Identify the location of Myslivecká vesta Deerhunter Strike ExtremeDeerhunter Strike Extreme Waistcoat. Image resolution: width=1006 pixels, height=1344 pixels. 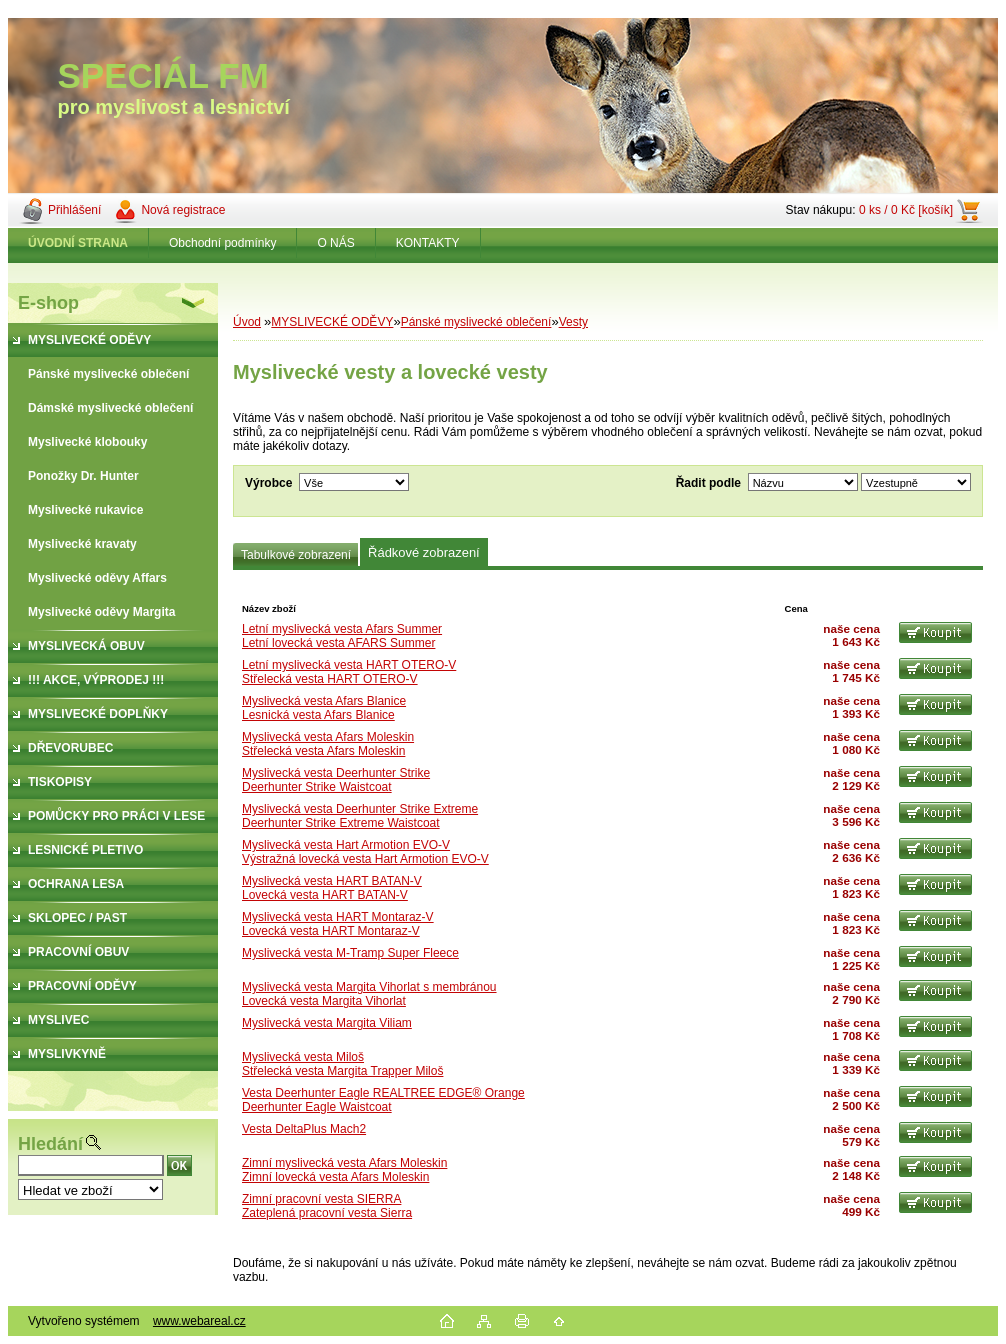
(360, 816).